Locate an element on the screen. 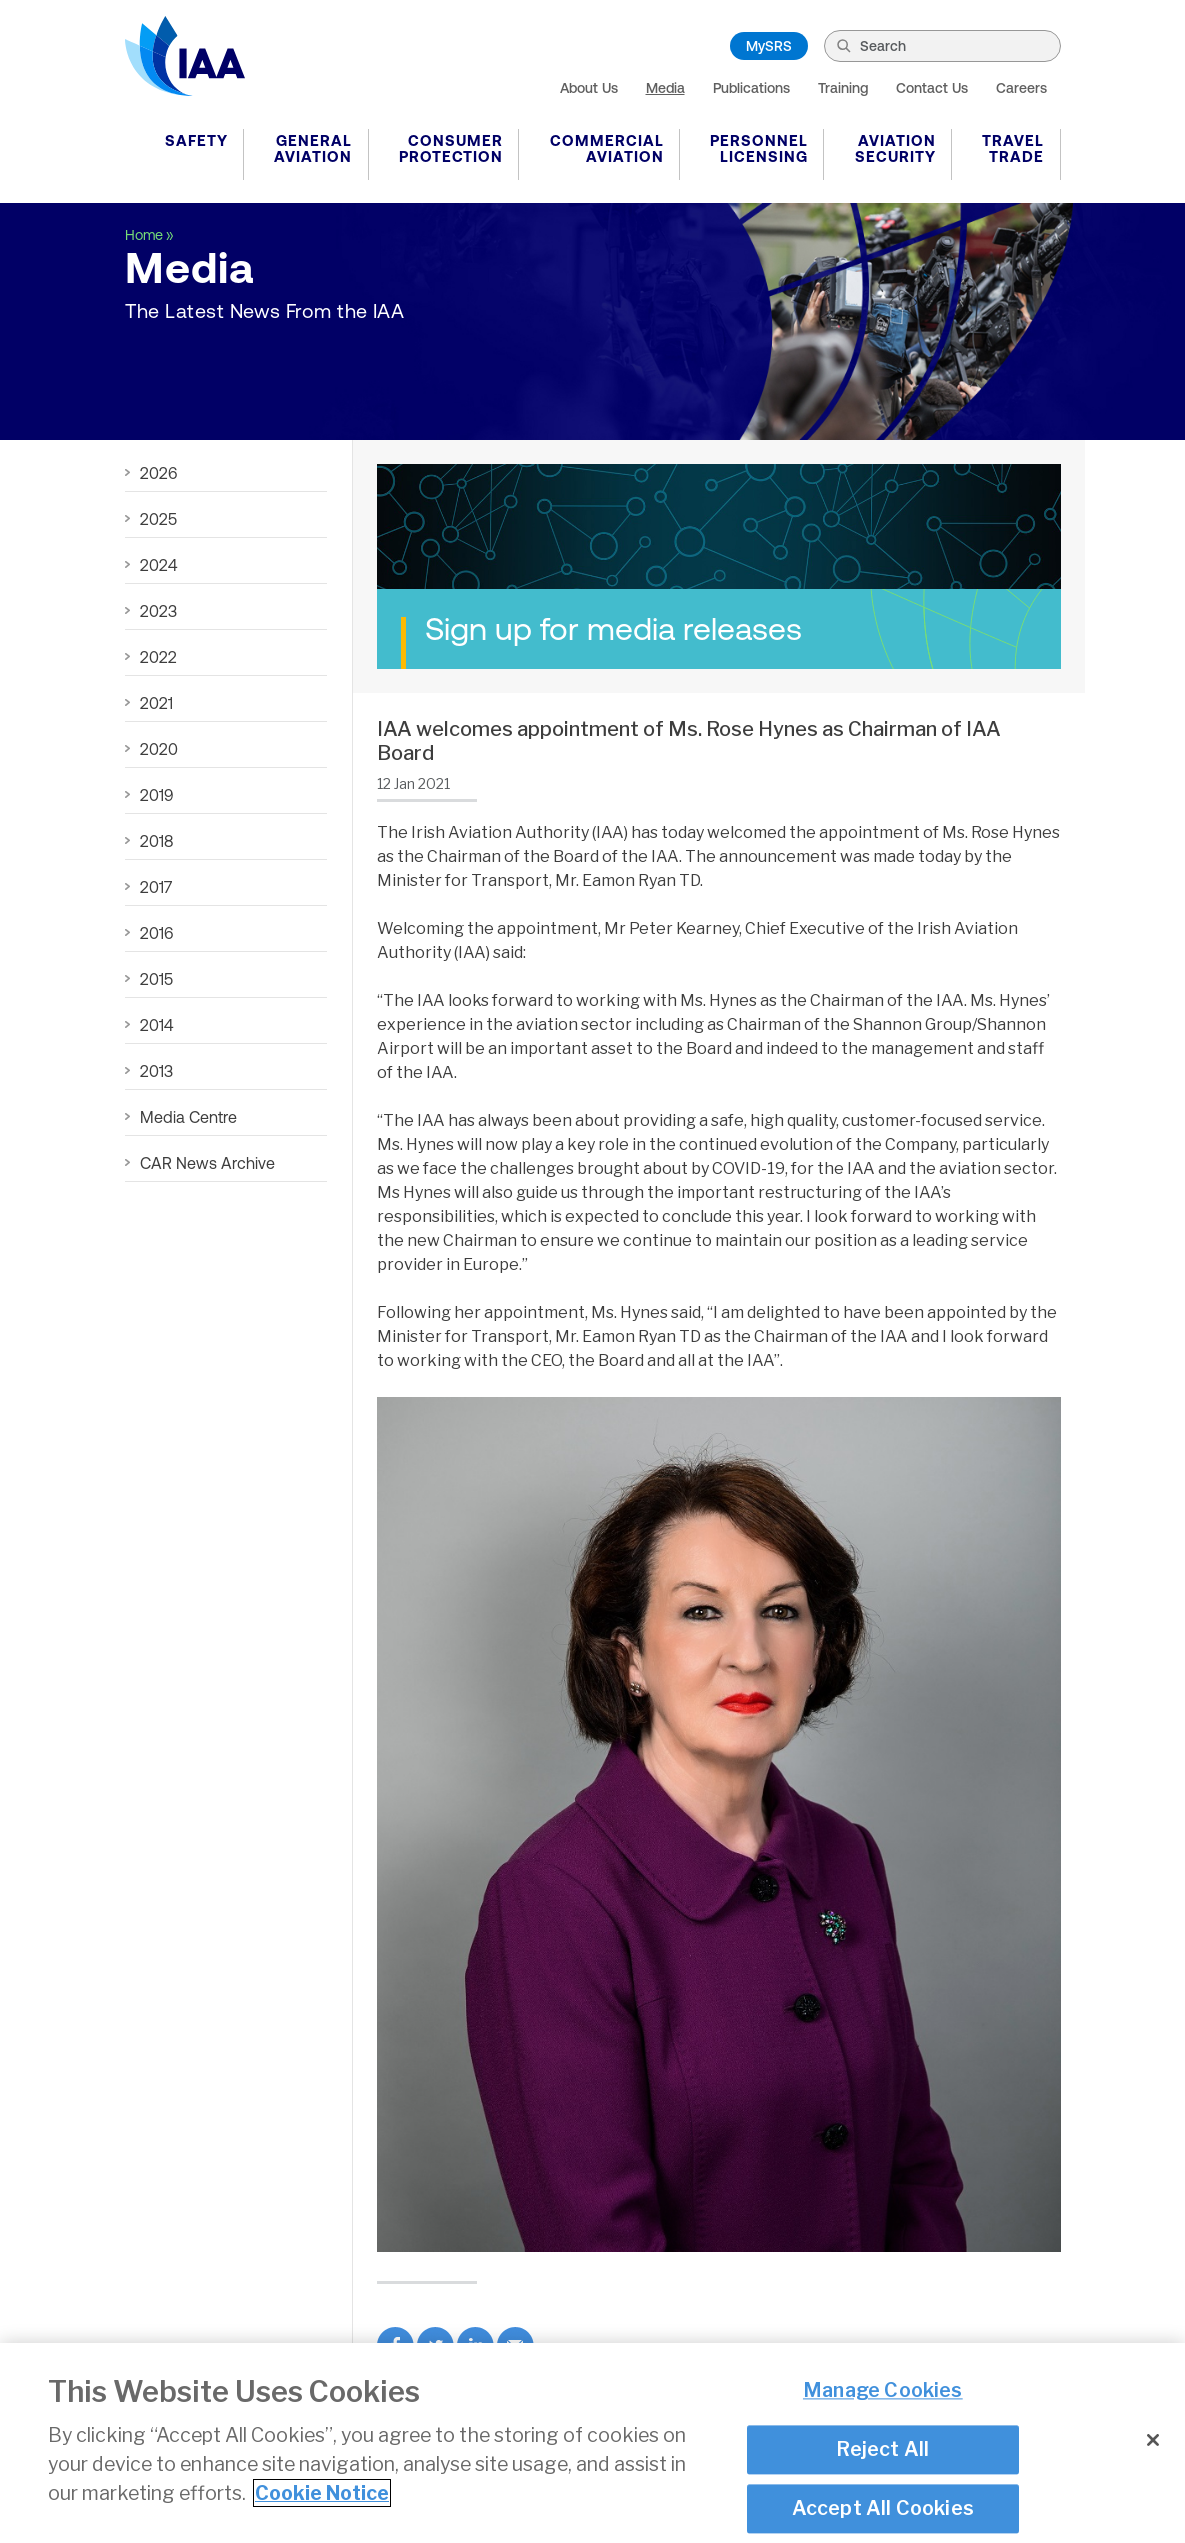  Commercial Aviation is located at coordinates (607, 148).